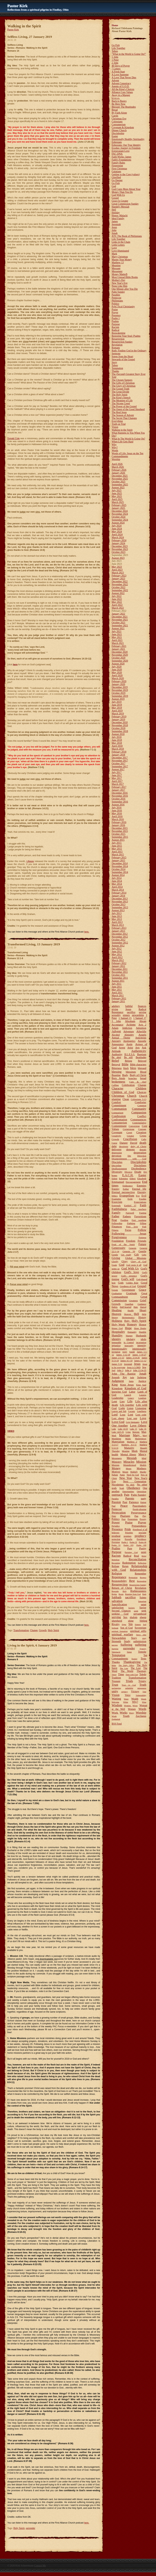  What do you see at coordinates (139, 1641) in the screenshot?
I see `submission` at bounding box center [139, 1641].